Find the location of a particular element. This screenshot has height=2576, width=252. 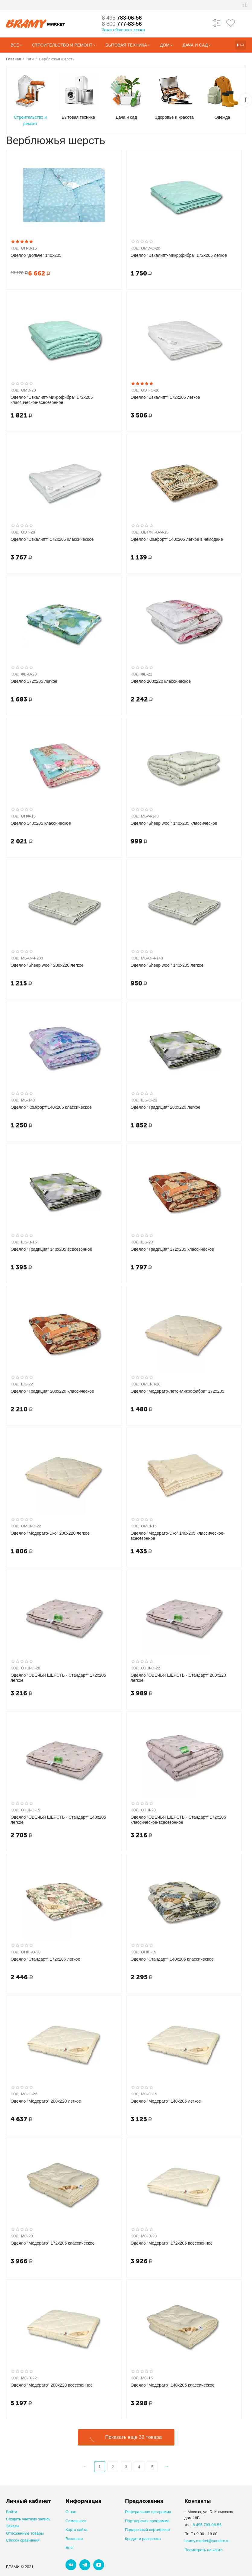

Одеяло "Sheep wool" 140х205 легкое is located at coordinates (167, 965).